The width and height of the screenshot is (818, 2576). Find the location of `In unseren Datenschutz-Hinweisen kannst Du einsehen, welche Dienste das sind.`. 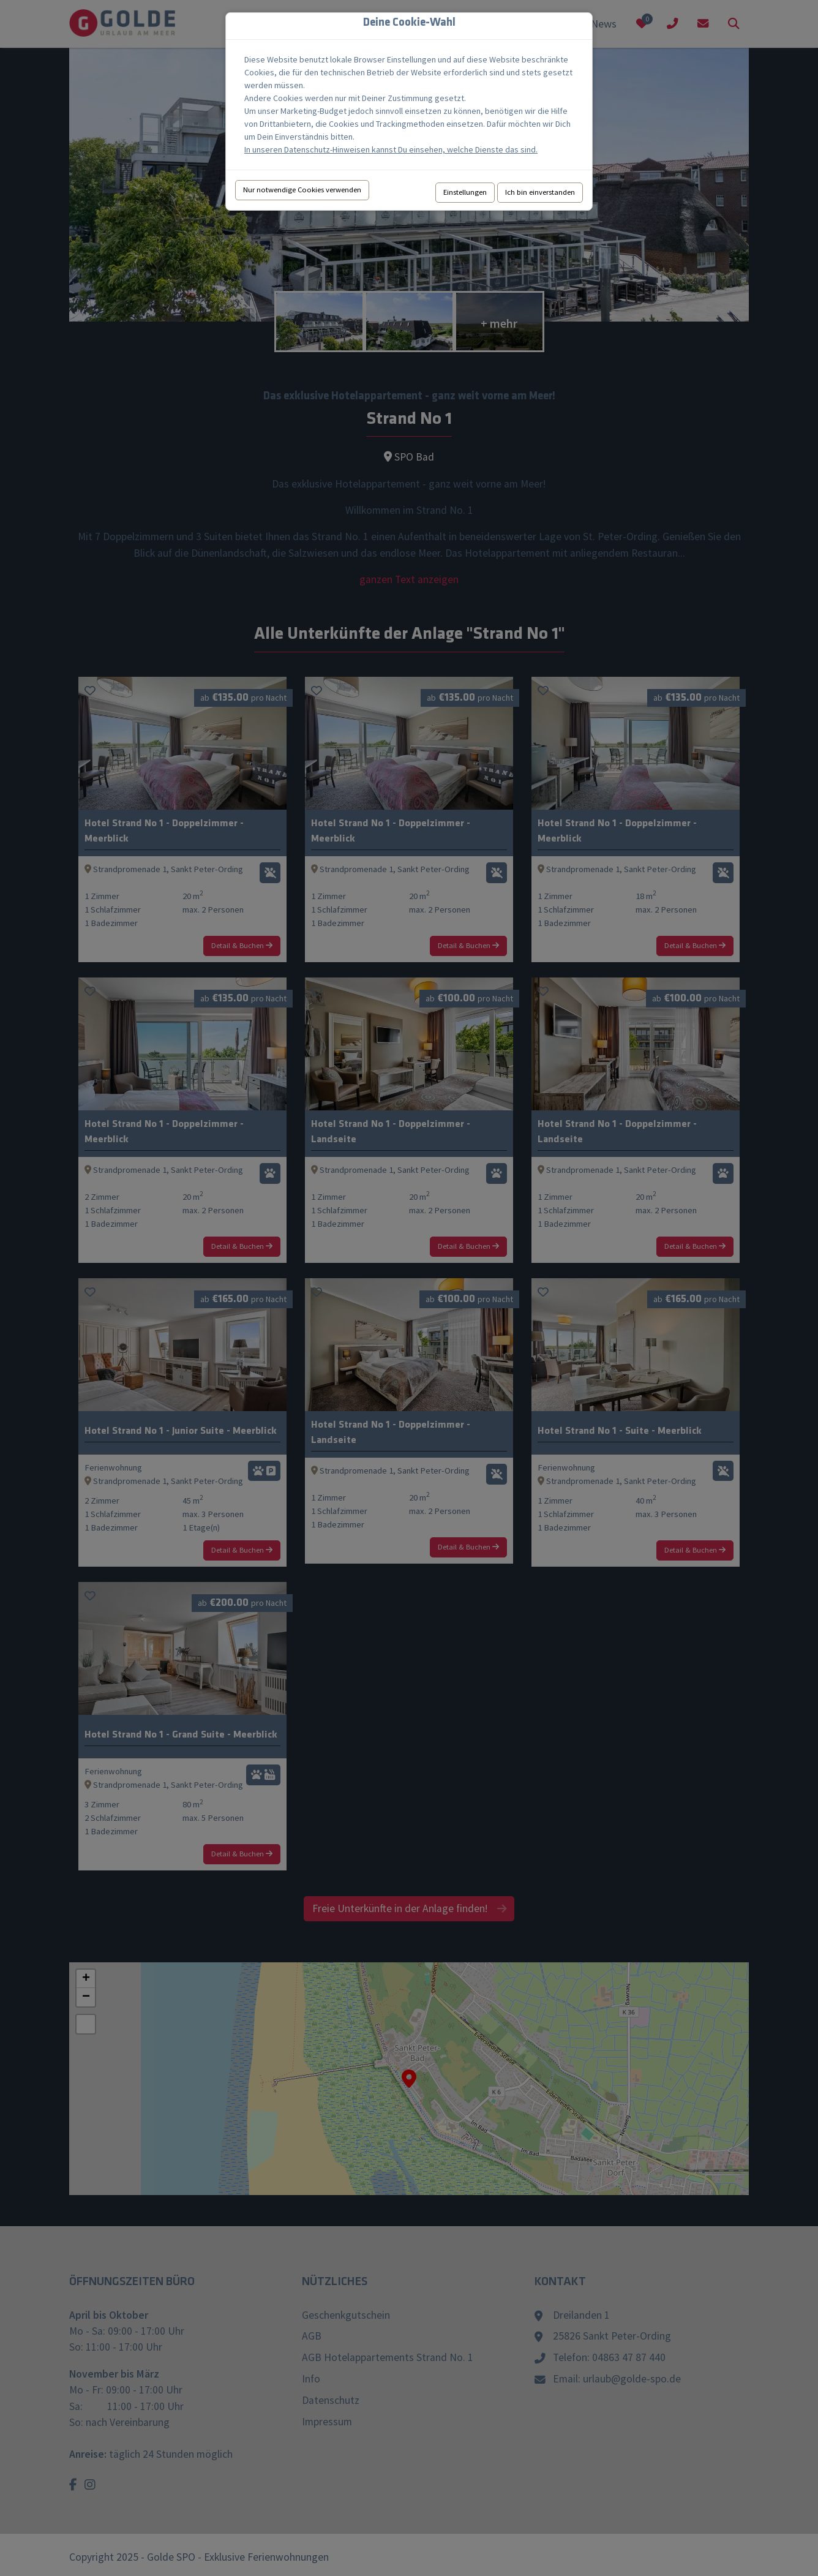

In unseren Datenschutz-Hinweisen kannst Du einsehen, welche Dienste das sind. is located at coordinates (391, 149).